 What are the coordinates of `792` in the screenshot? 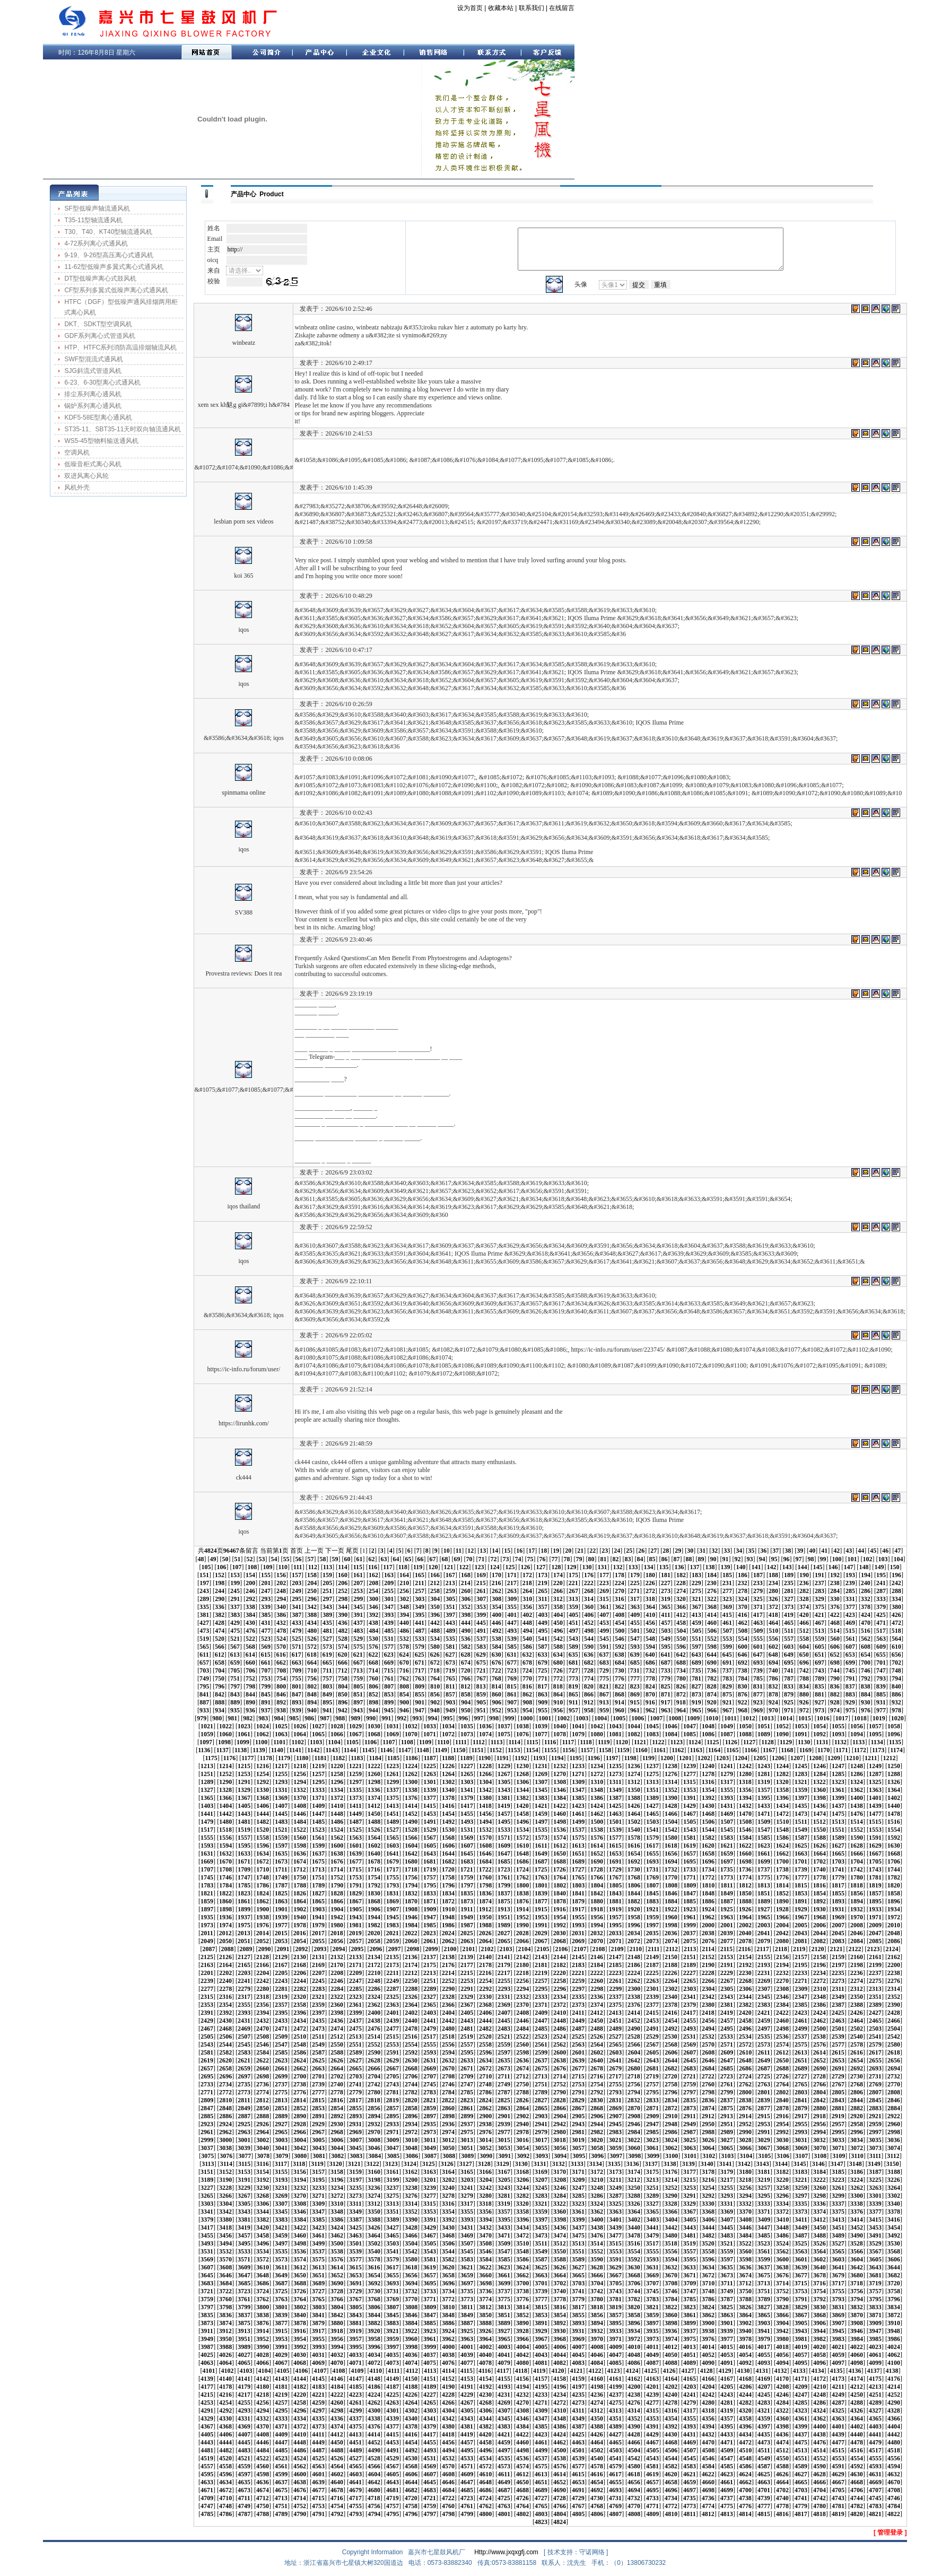 It's located at (865, 1678).